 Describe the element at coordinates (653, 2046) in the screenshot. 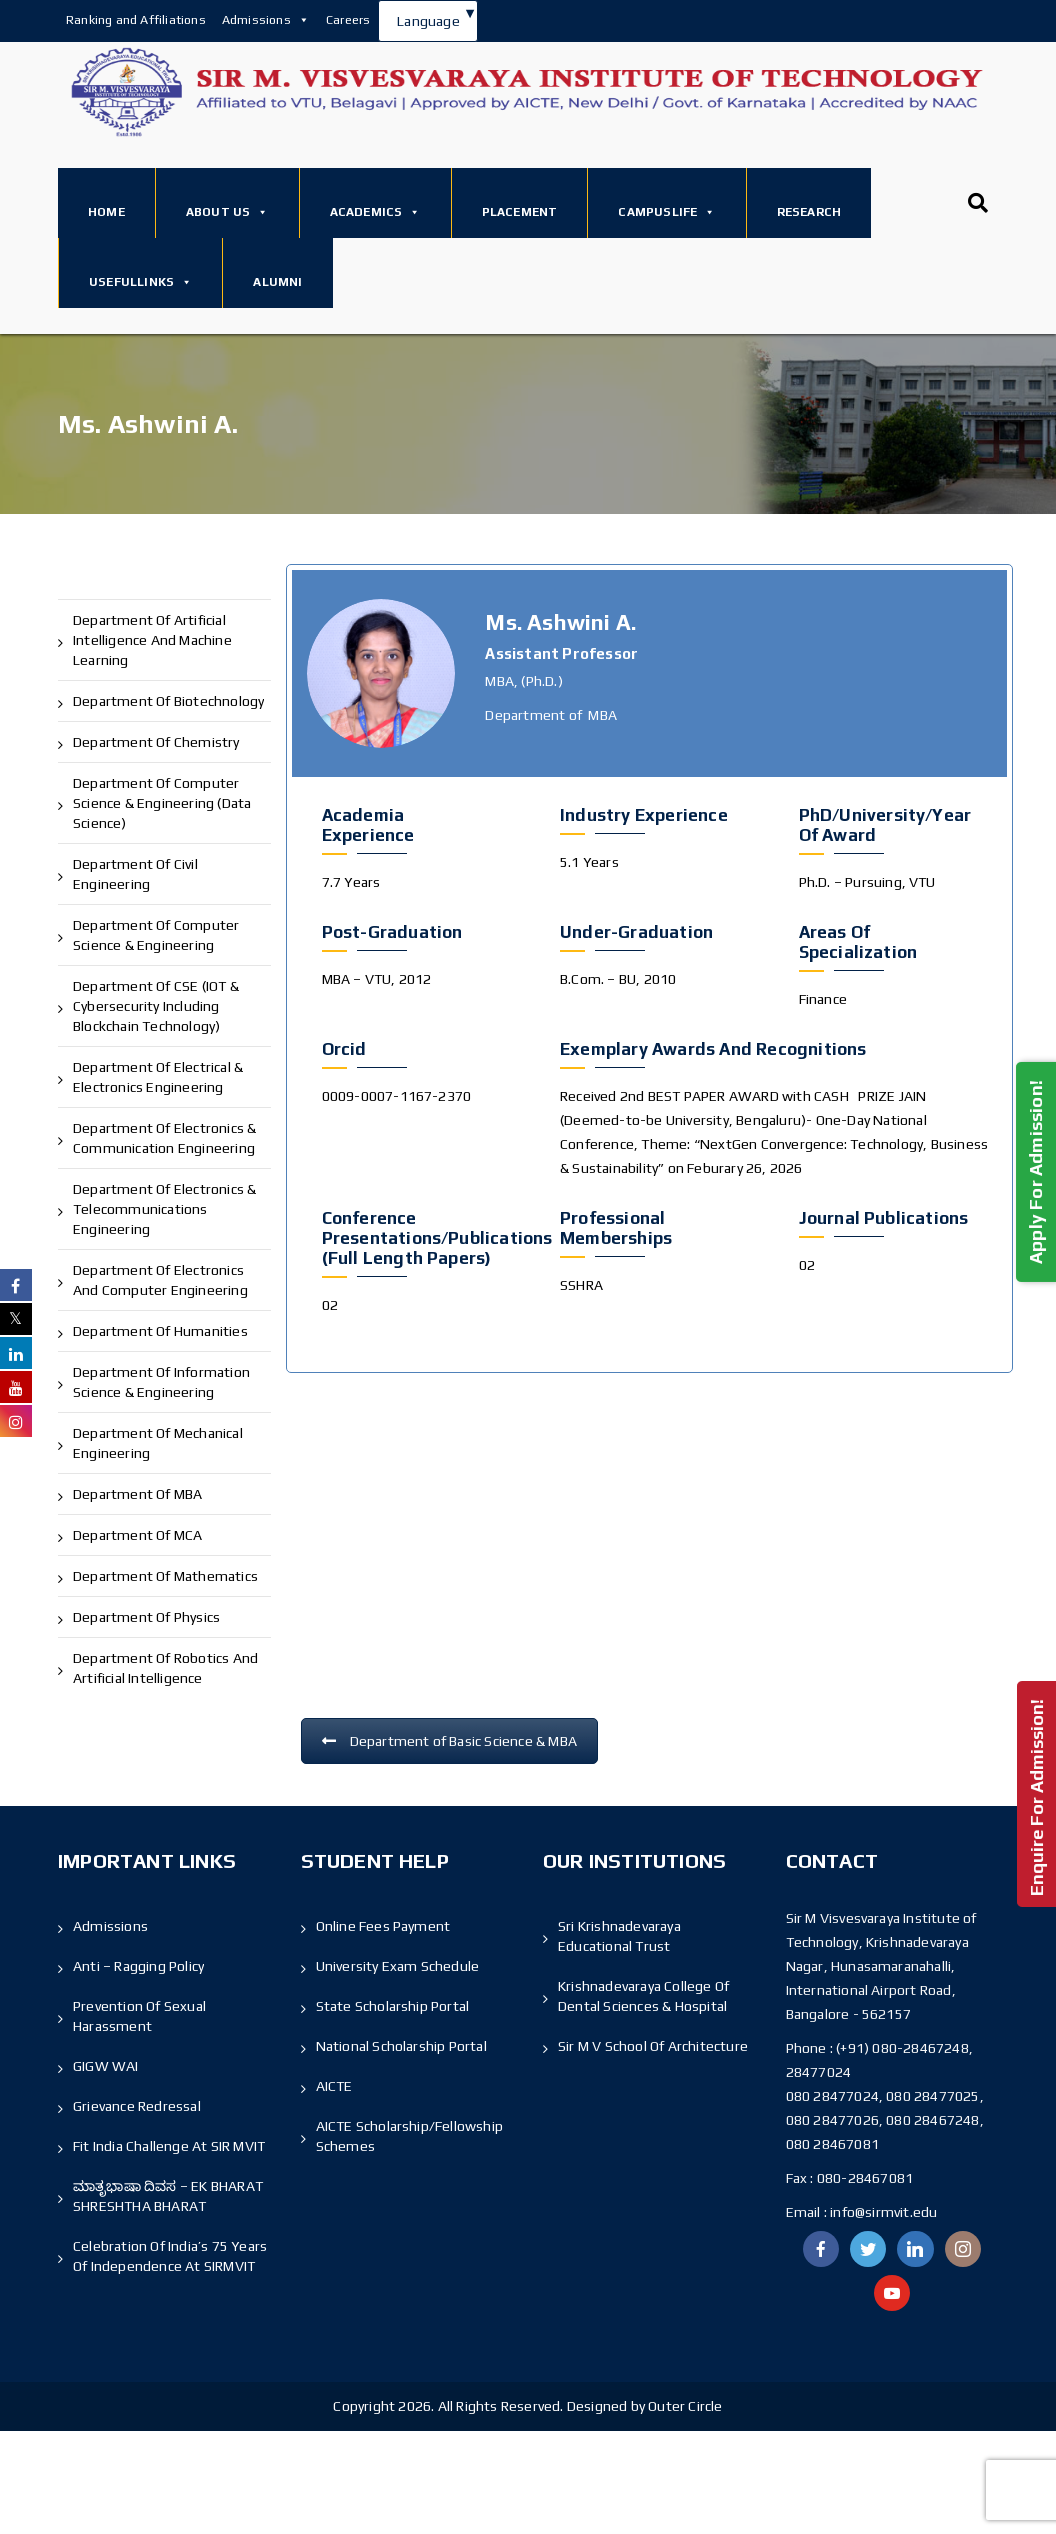

I see `Sir M V School Of Architecture` at that location.